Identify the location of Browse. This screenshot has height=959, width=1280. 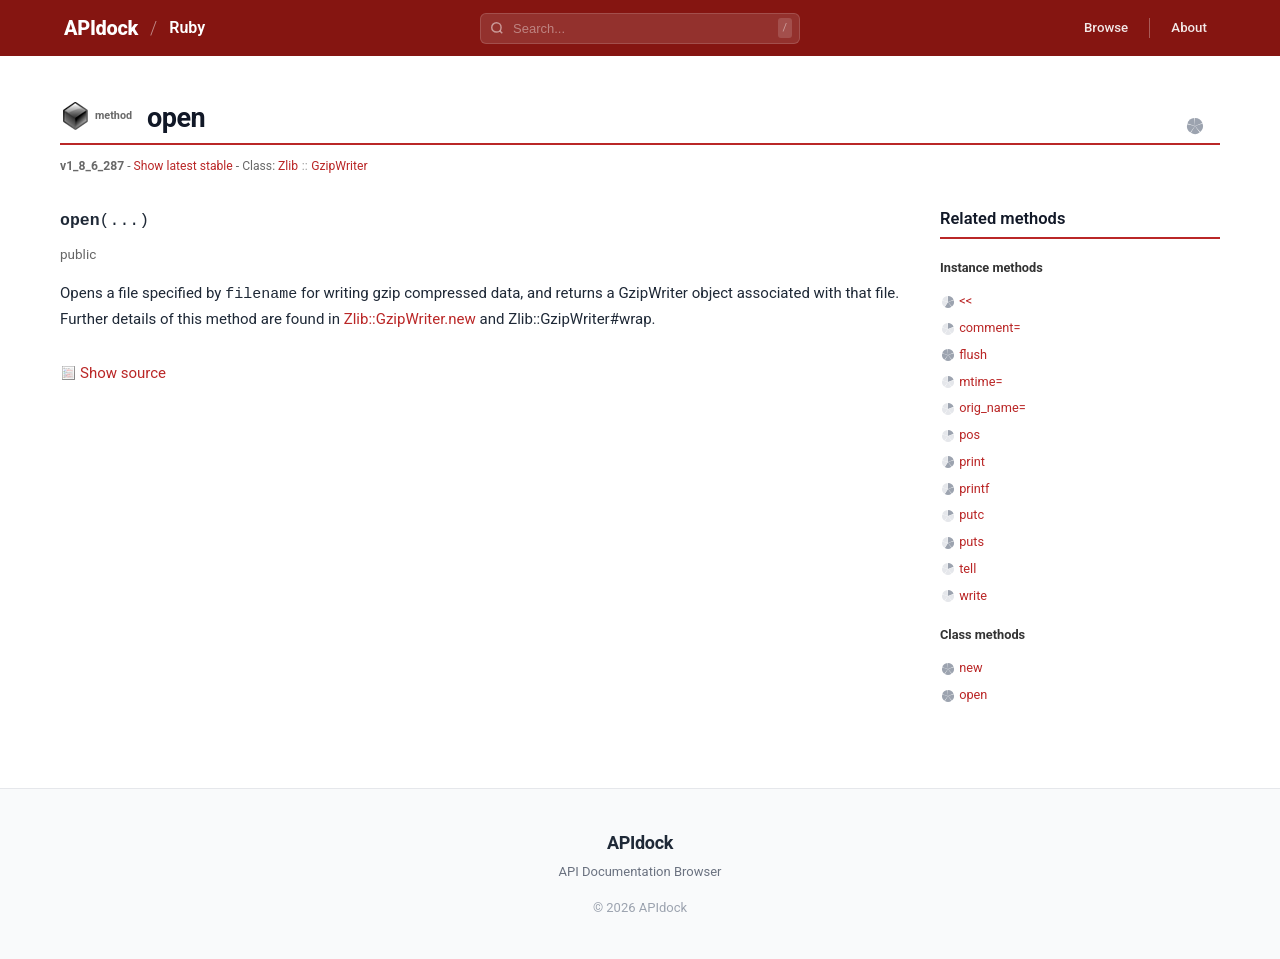
(1094, 28).